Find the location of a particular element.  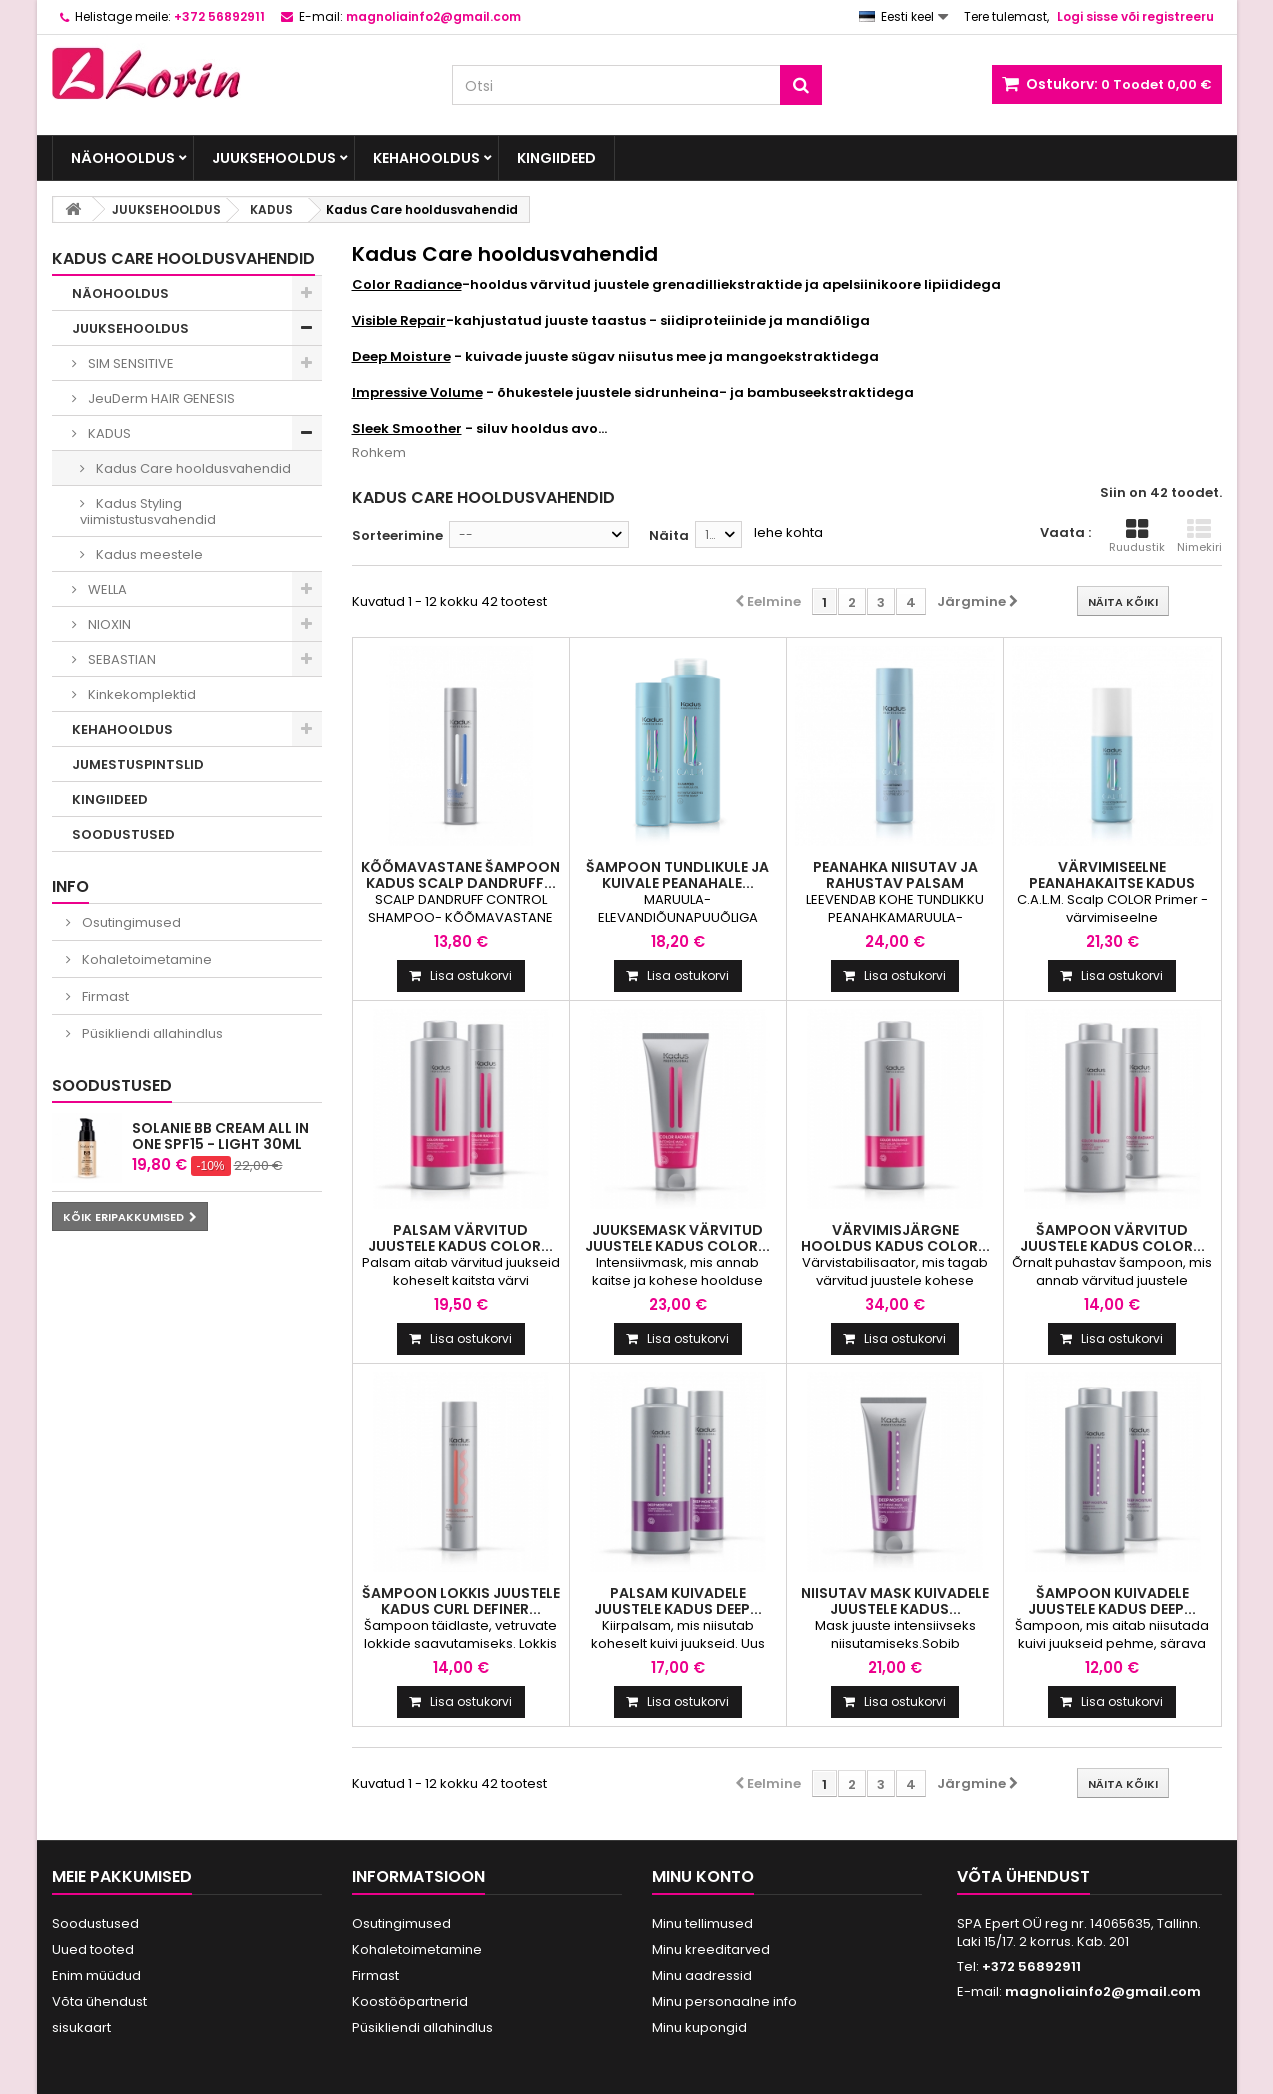

JUUKSEHOOLDUS is located at coordinates (274, 158).